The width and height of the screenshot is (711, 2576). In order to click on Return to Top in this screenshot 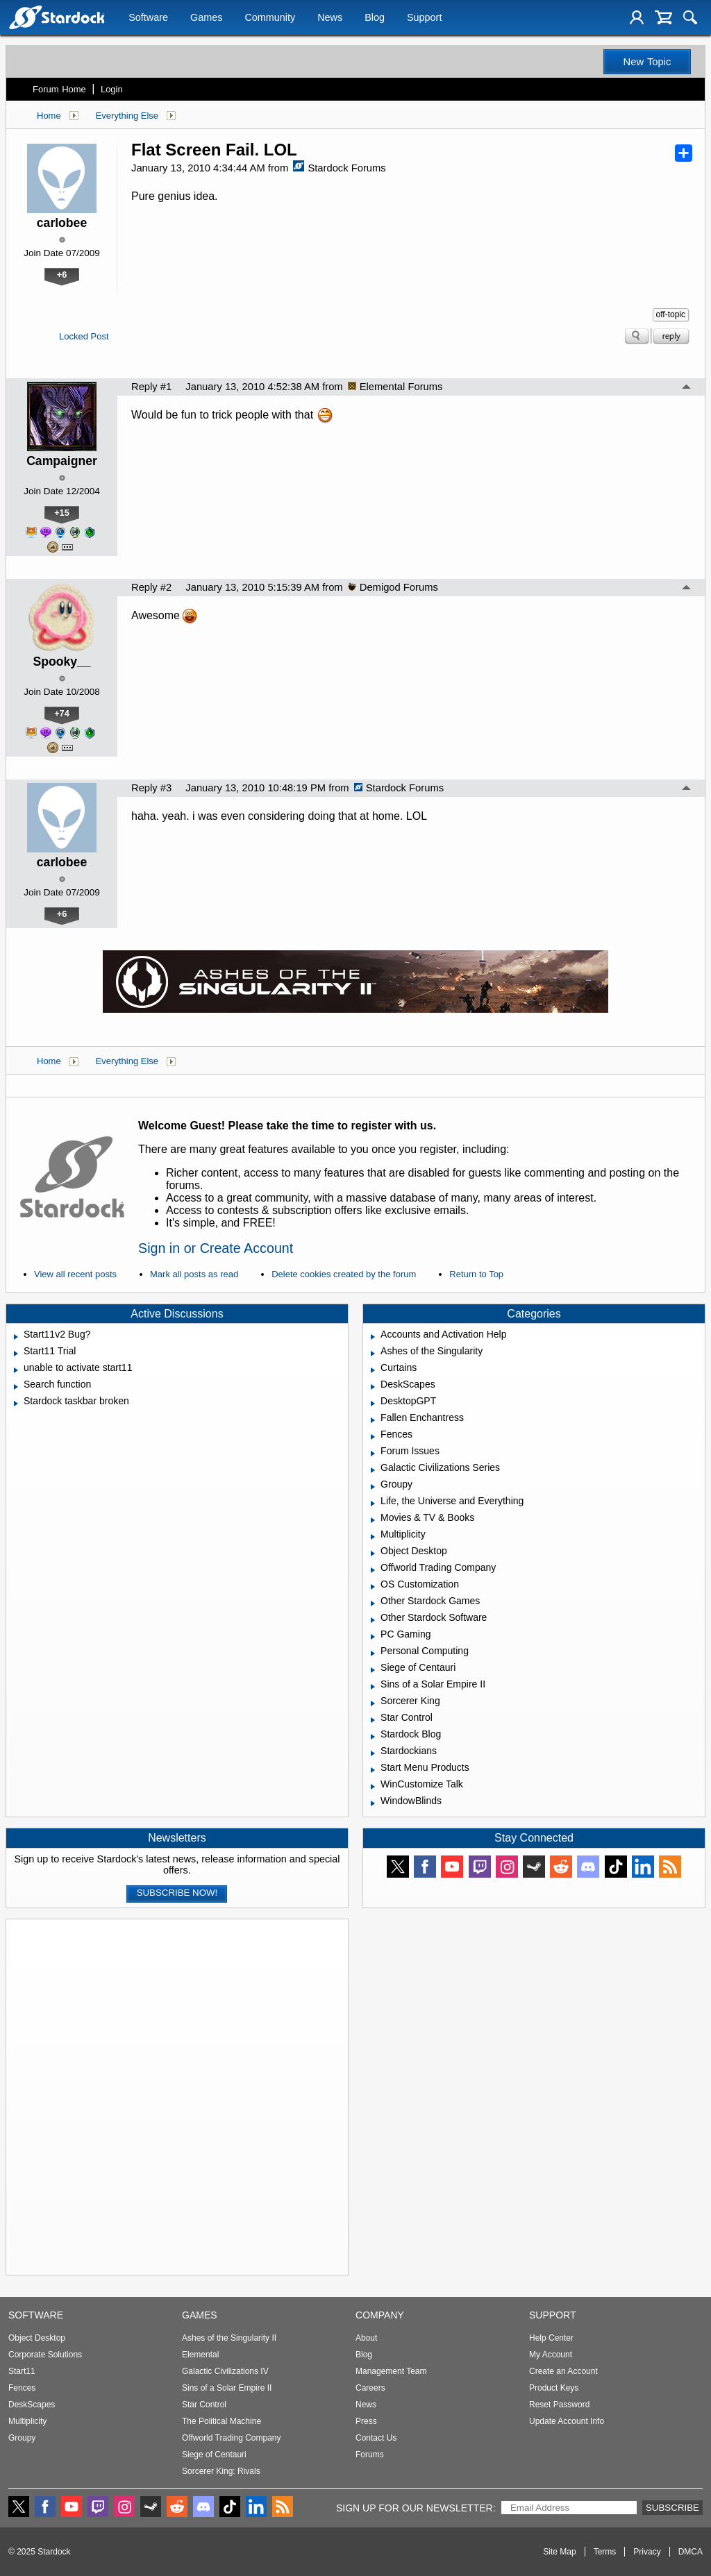, I will do `click(476, 1274)`.